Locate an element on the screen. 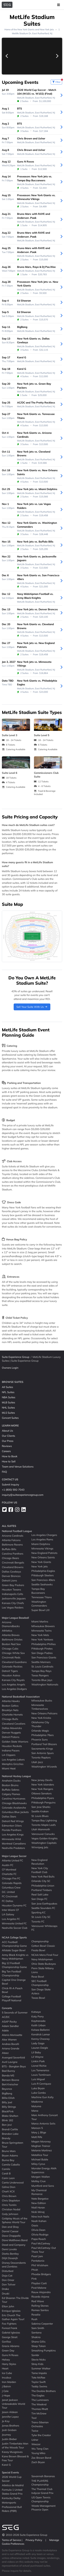 The width and height of the screenshot is (64, 2576). Zach Bryan is located at coordinates (38, 2462).